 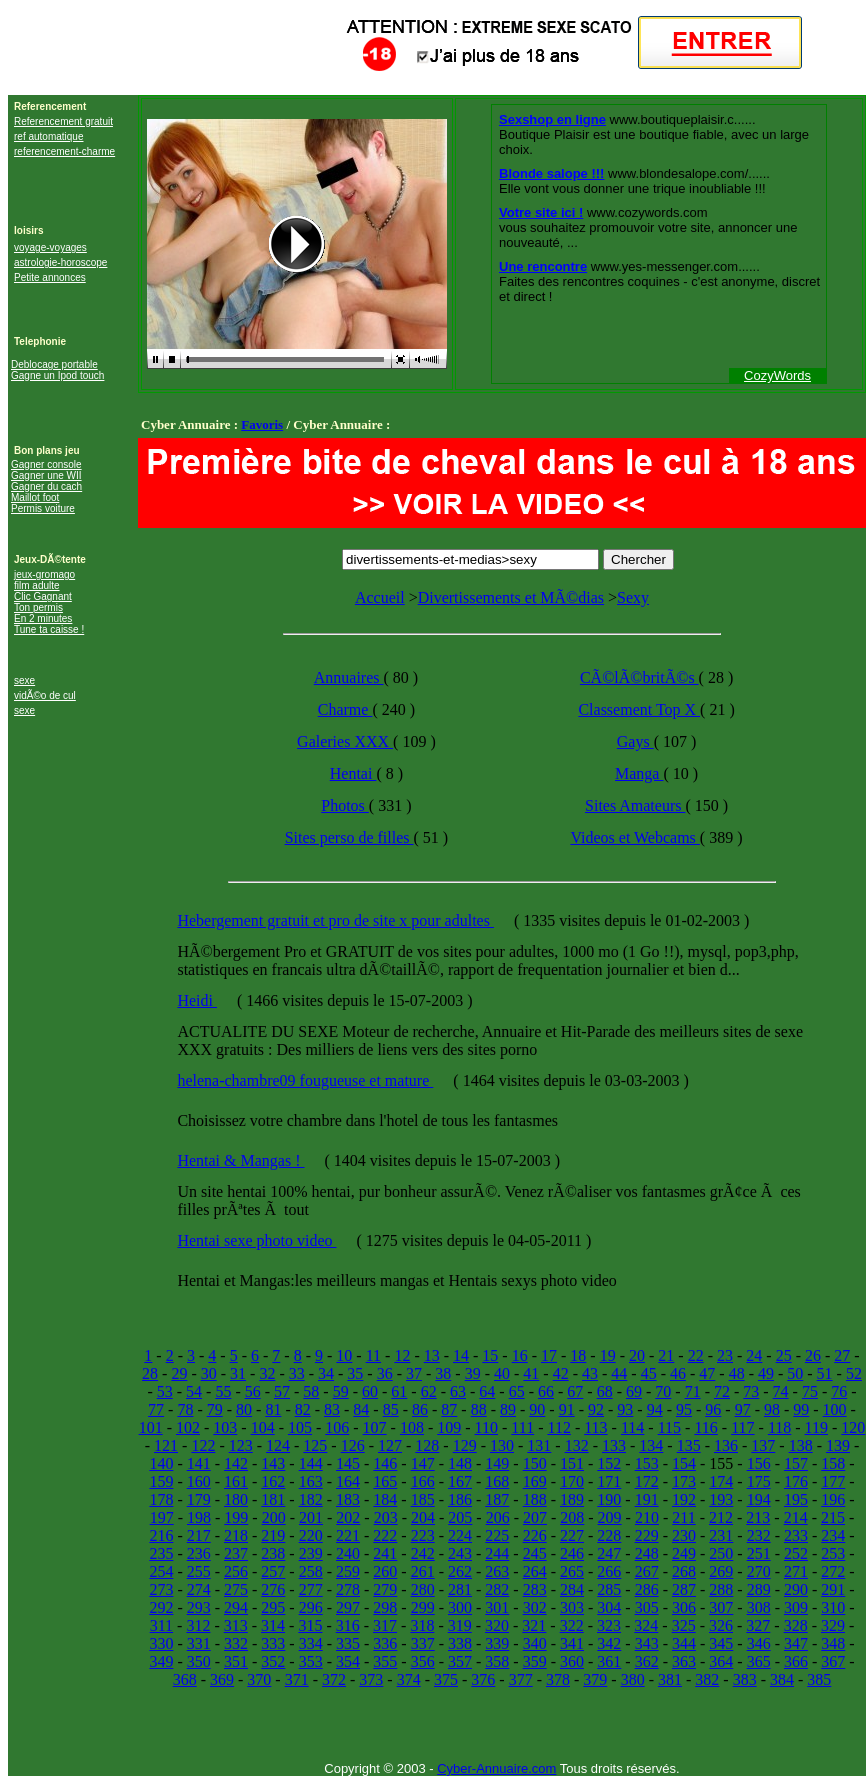 I want to click on 164, so click(x=348, y=1481).